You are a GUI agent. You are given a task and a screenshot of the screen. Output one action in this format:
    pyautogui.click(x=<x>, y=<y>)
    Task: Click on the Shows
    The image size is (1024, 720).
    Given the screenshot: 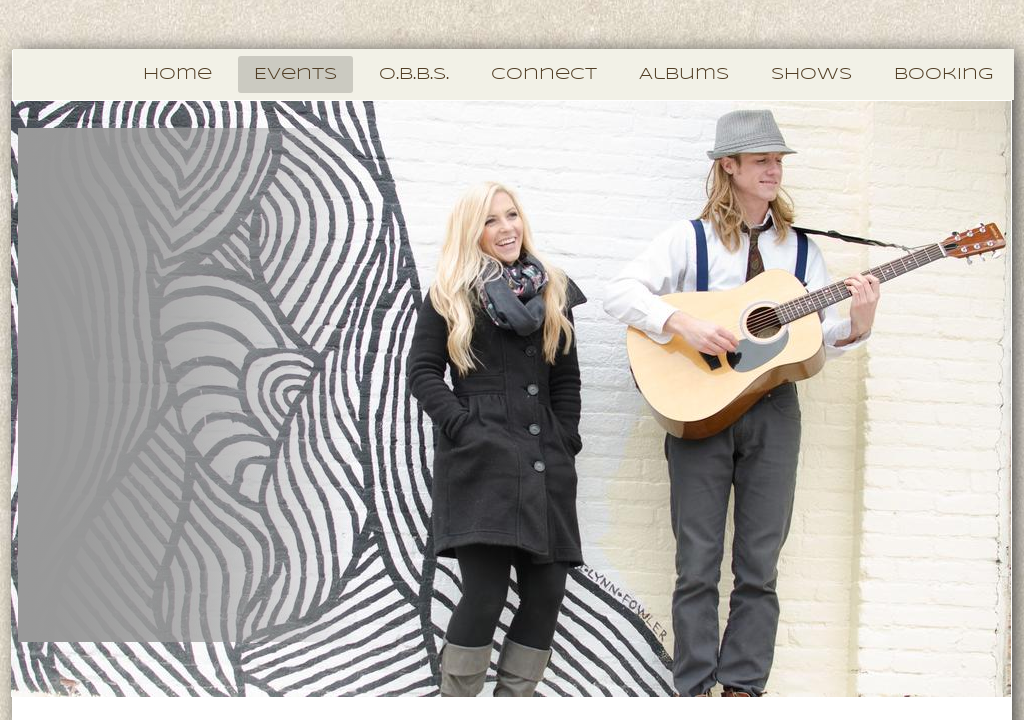 What is the action you would take?
    pyautogui.click(x=811, y=74)
    